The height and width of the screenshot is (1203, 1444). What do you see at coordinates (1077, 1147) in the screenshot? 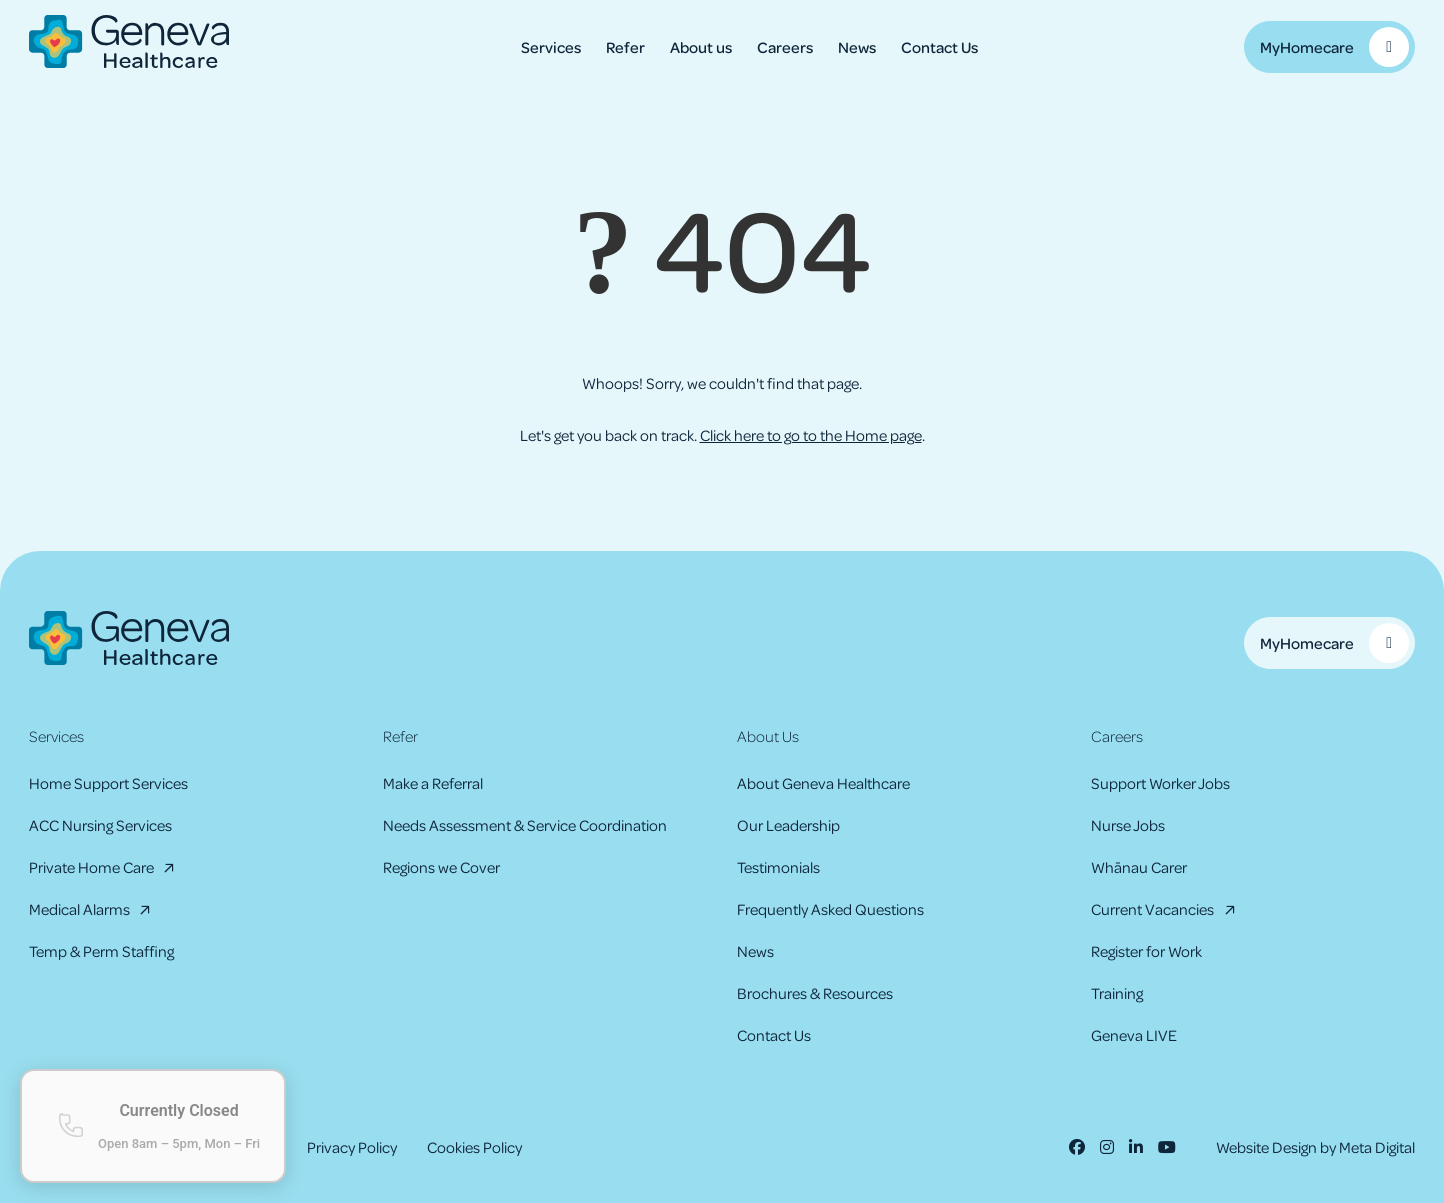
I see `[Facebook]` at bounding box center [1077, 1147].